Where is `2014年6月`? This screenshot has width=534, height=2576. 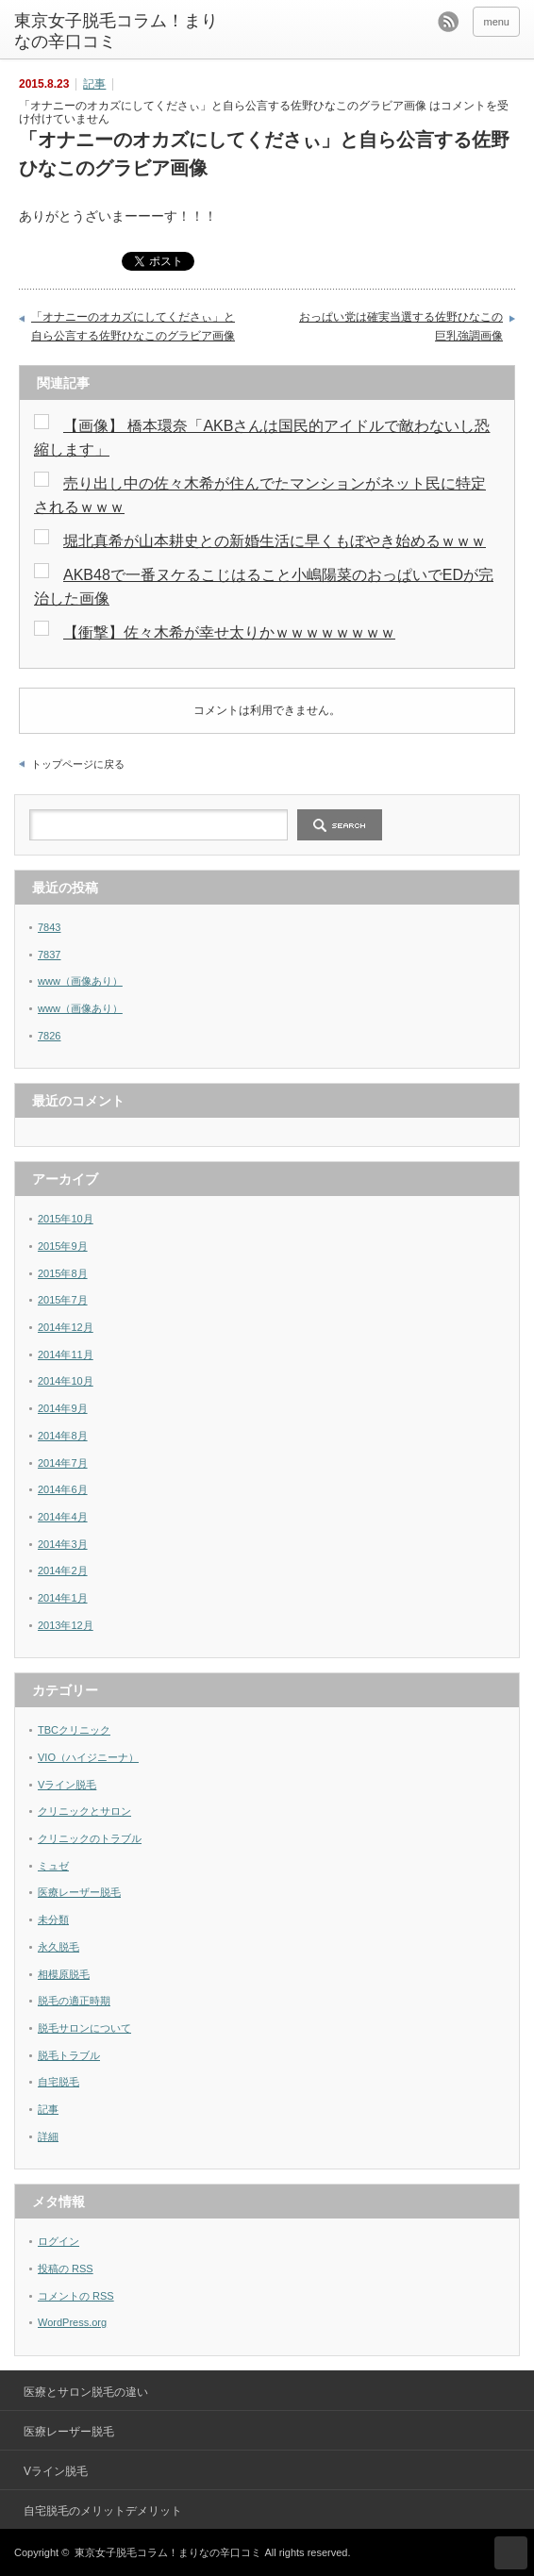 2014年6月 is located at coordinates (63, 1489).